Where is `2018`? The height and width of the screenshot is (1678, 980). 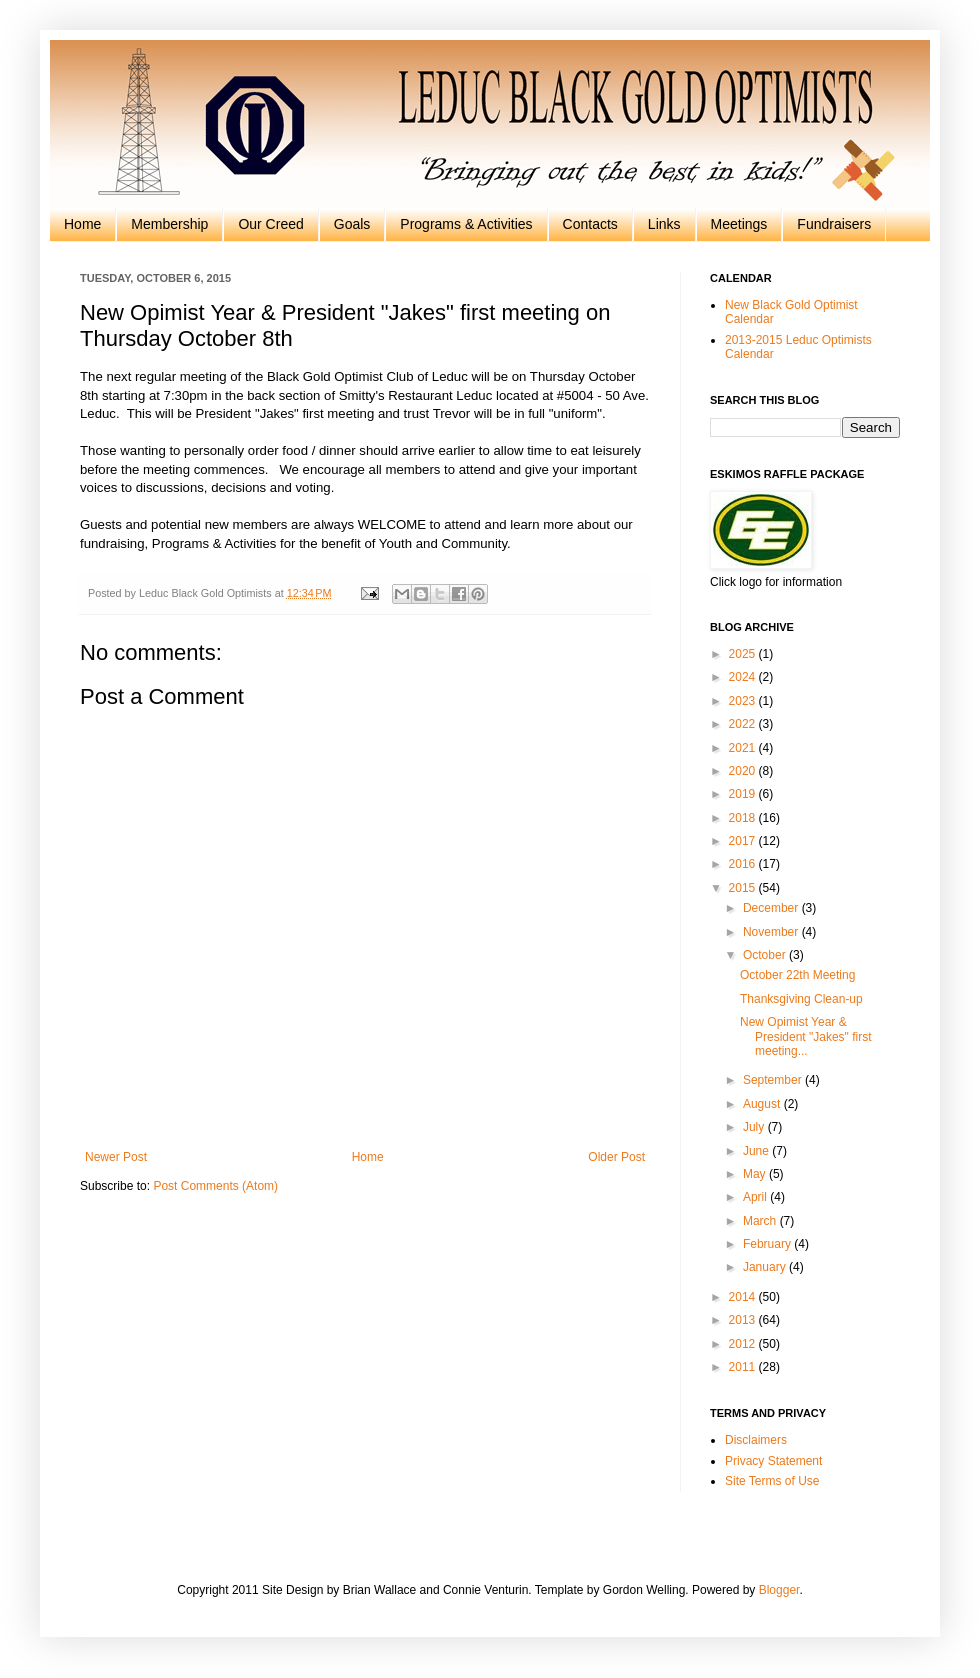
2018 is located at coordinates (744, 818).